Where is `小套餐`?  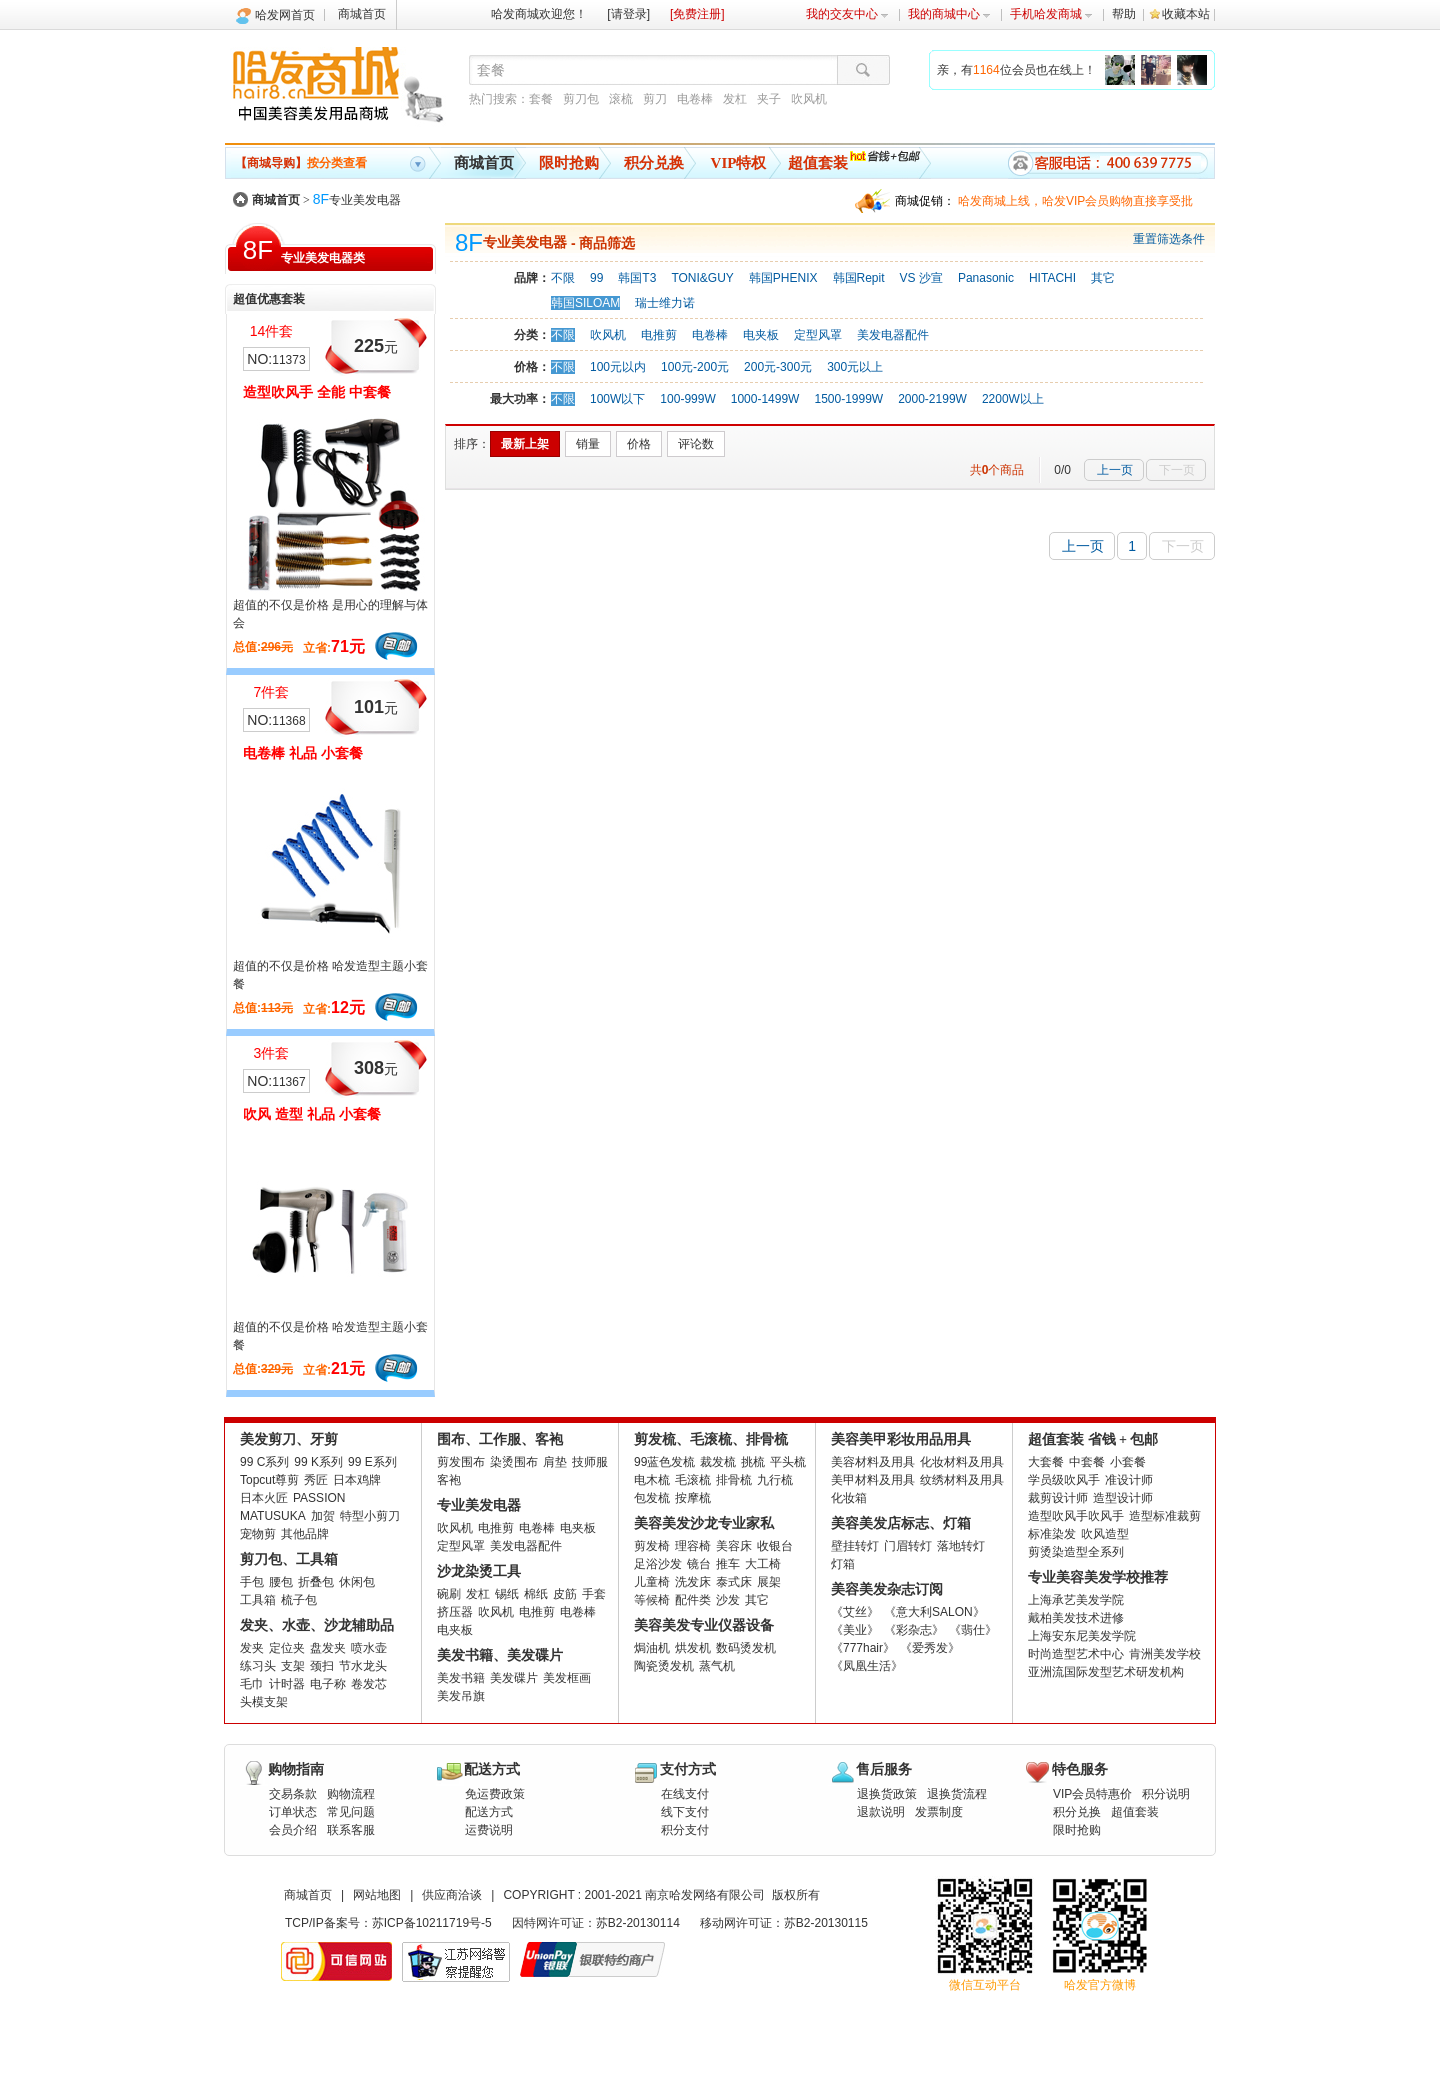 小套餐 is located at coordinates (1128, 1462).